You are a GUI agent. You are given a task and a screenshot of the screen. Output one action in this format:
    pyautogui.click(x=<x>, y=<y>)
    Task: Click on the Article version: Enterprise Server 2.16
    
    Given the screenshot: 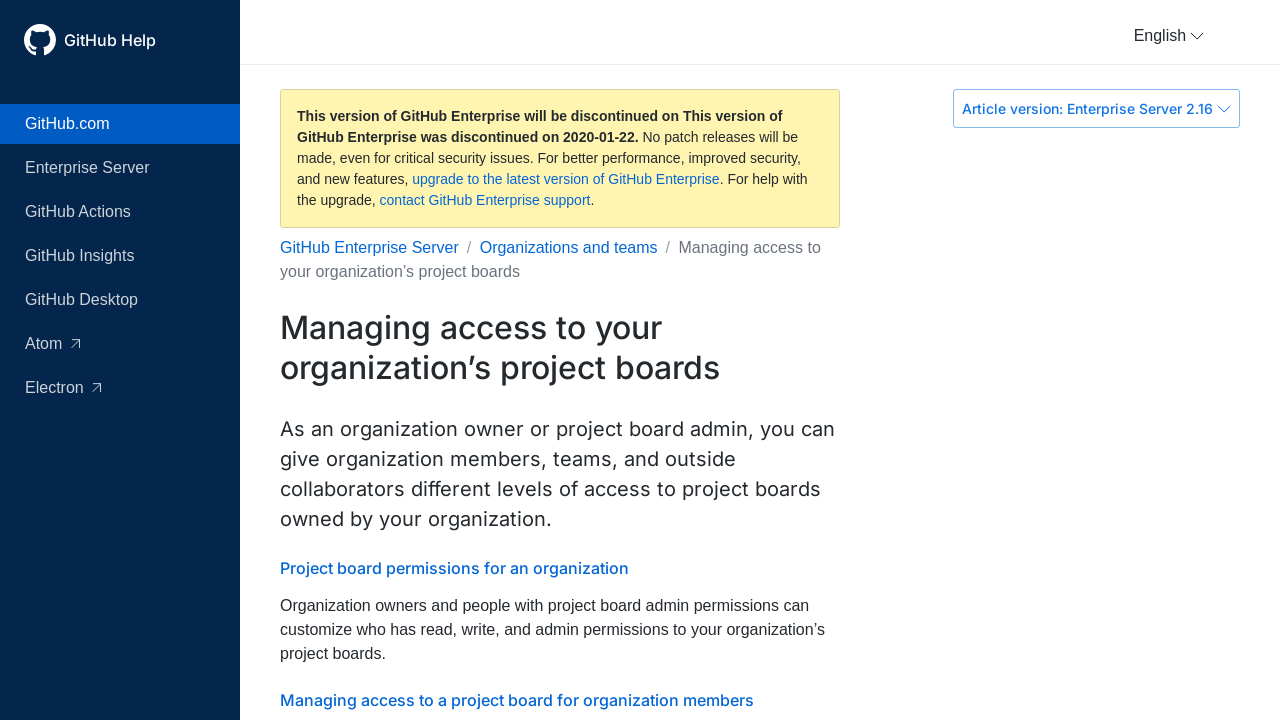 What is the action you would take?
    pyautogui.click(x=1096, y=108)
    